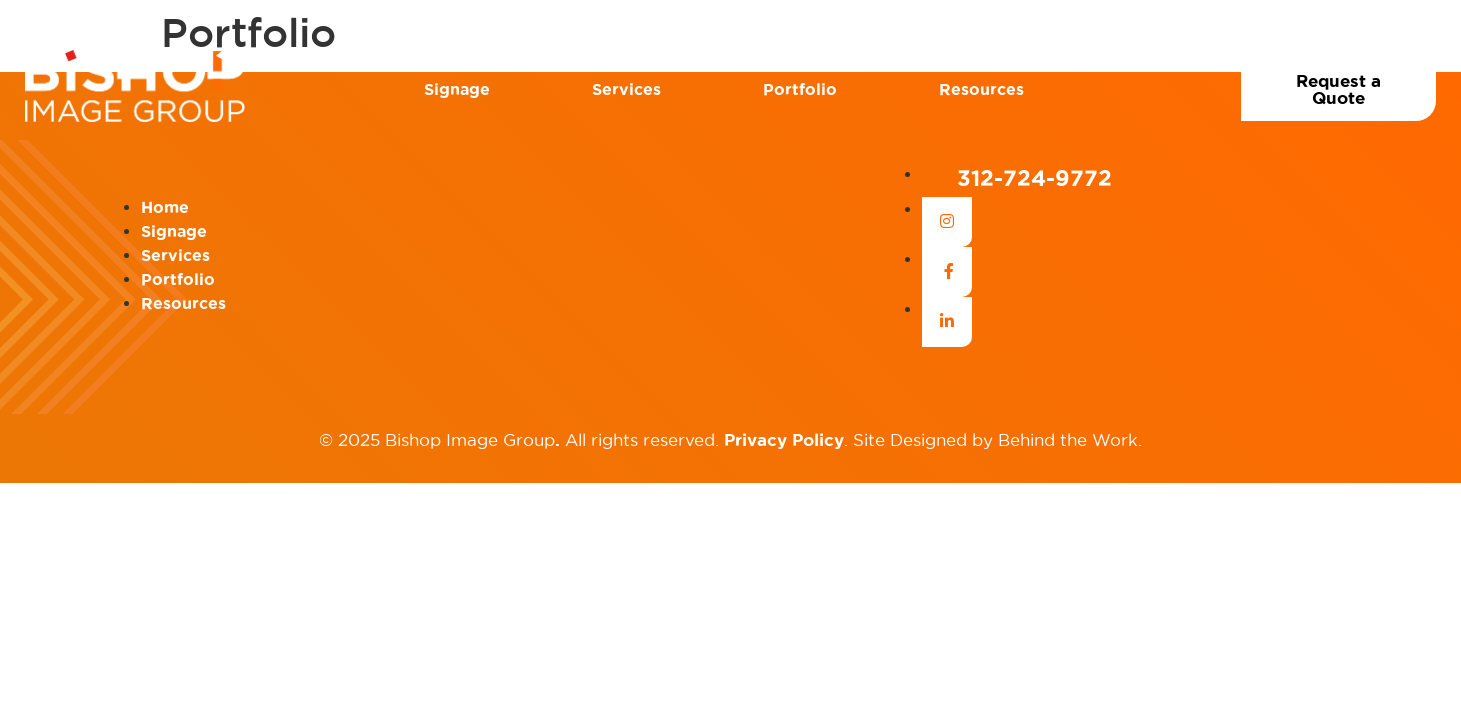  I want to click on Services, so click(626, 89).